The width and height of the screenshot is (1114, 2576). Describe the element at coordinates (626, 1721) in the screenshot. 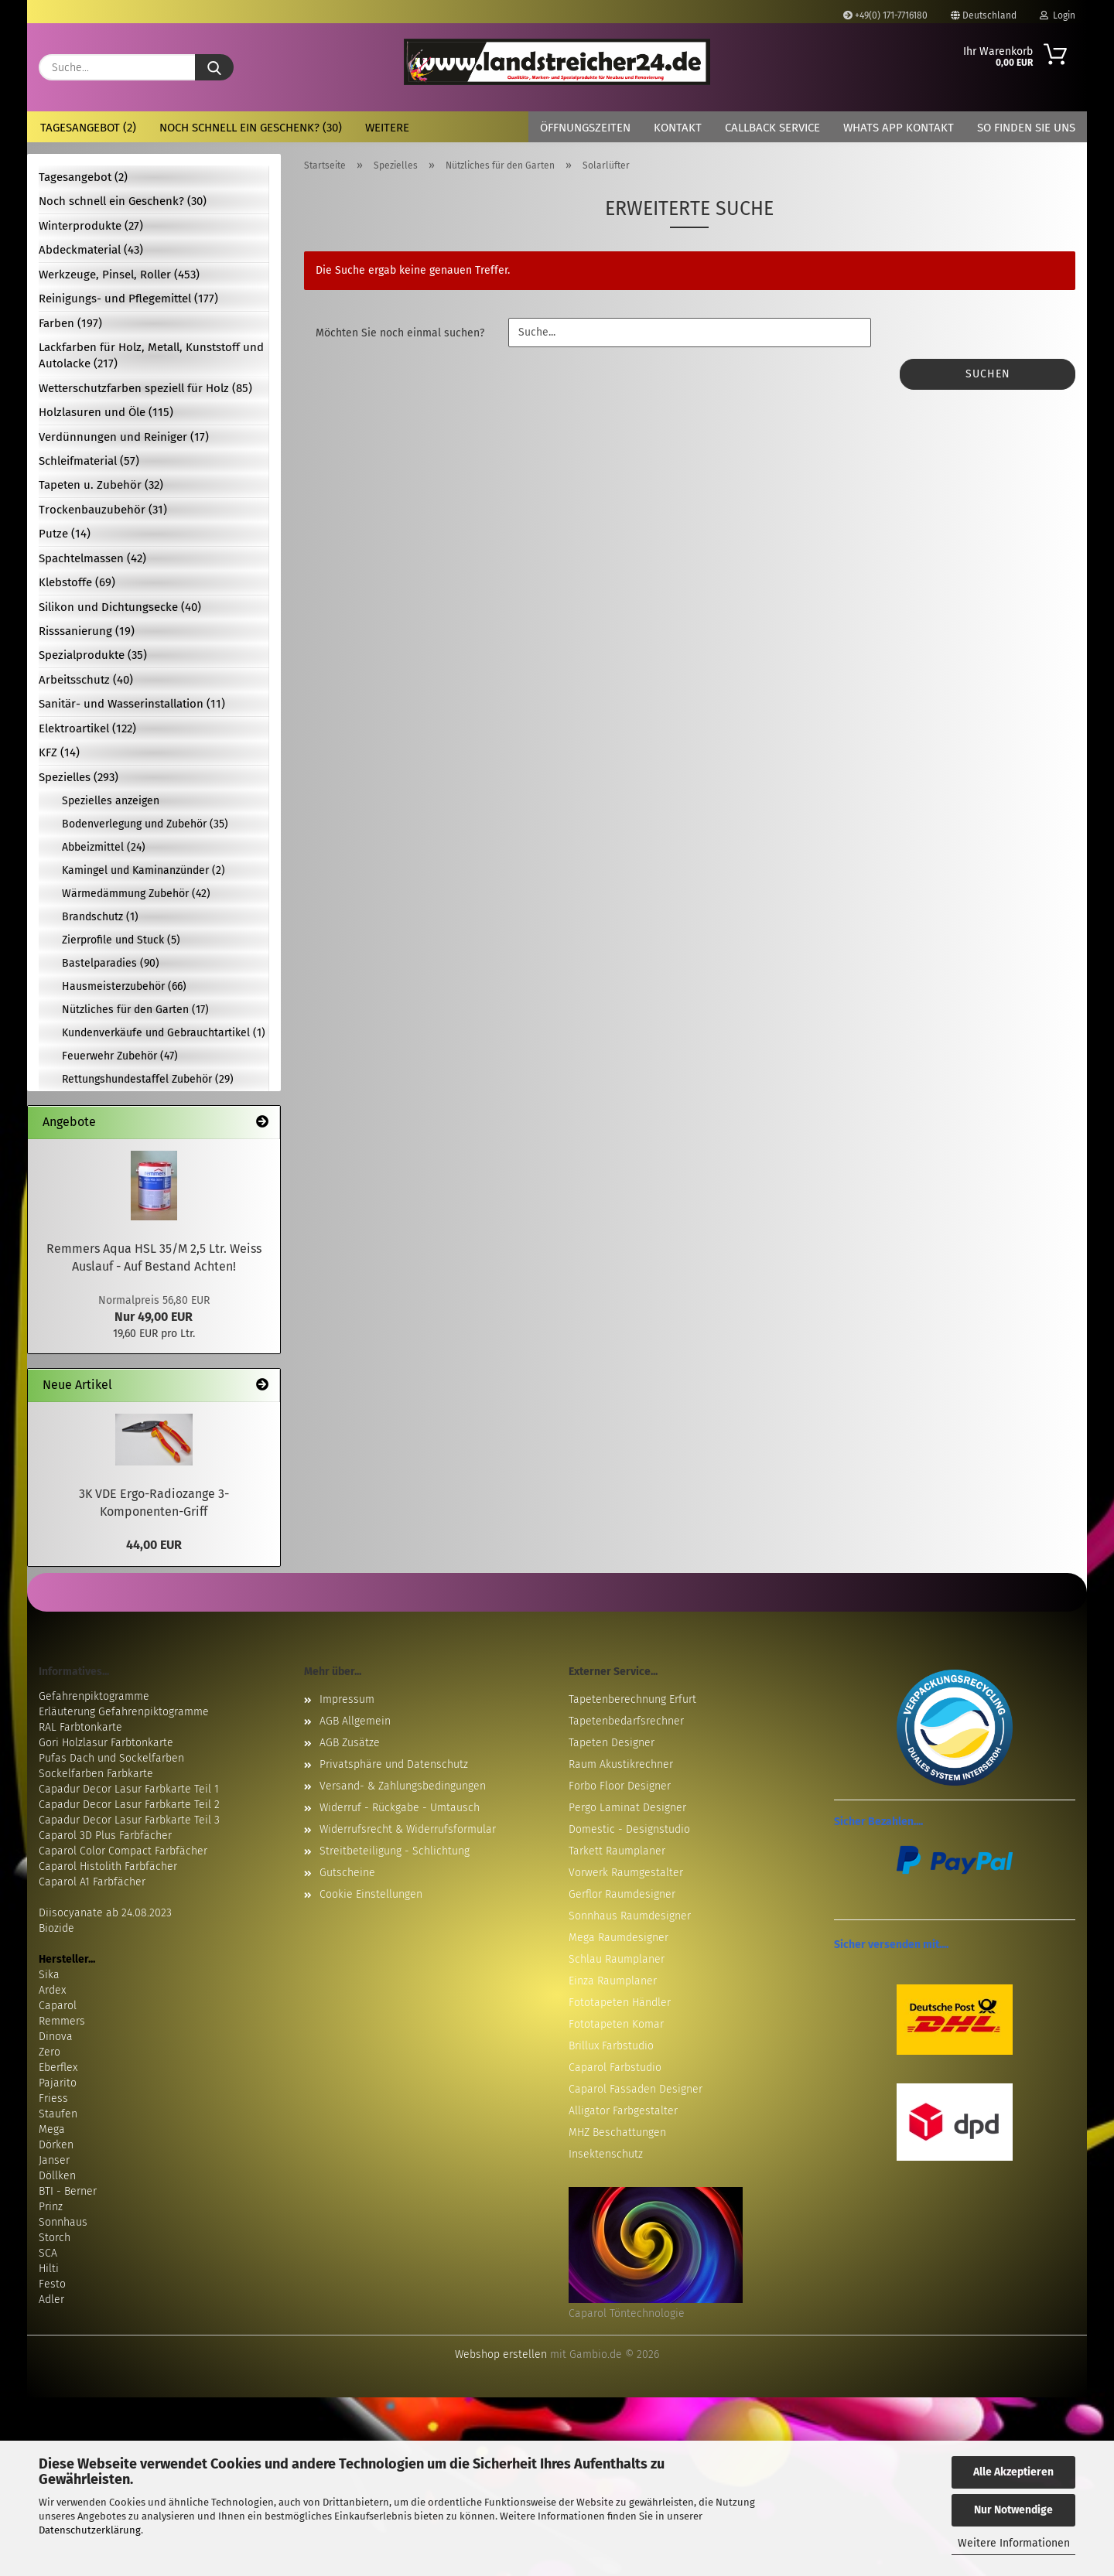

I see `Tapetenbedarfsrechner` at that location.